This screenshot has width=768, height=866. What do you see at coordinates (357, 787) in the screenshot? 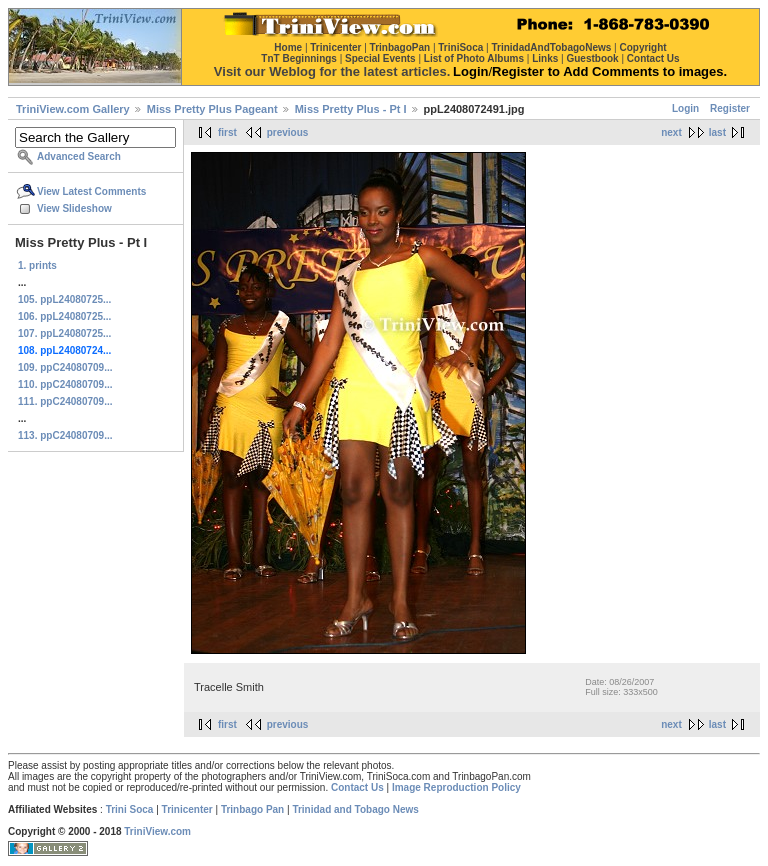
I see `Contact Us` at bounding box center [357, 787].